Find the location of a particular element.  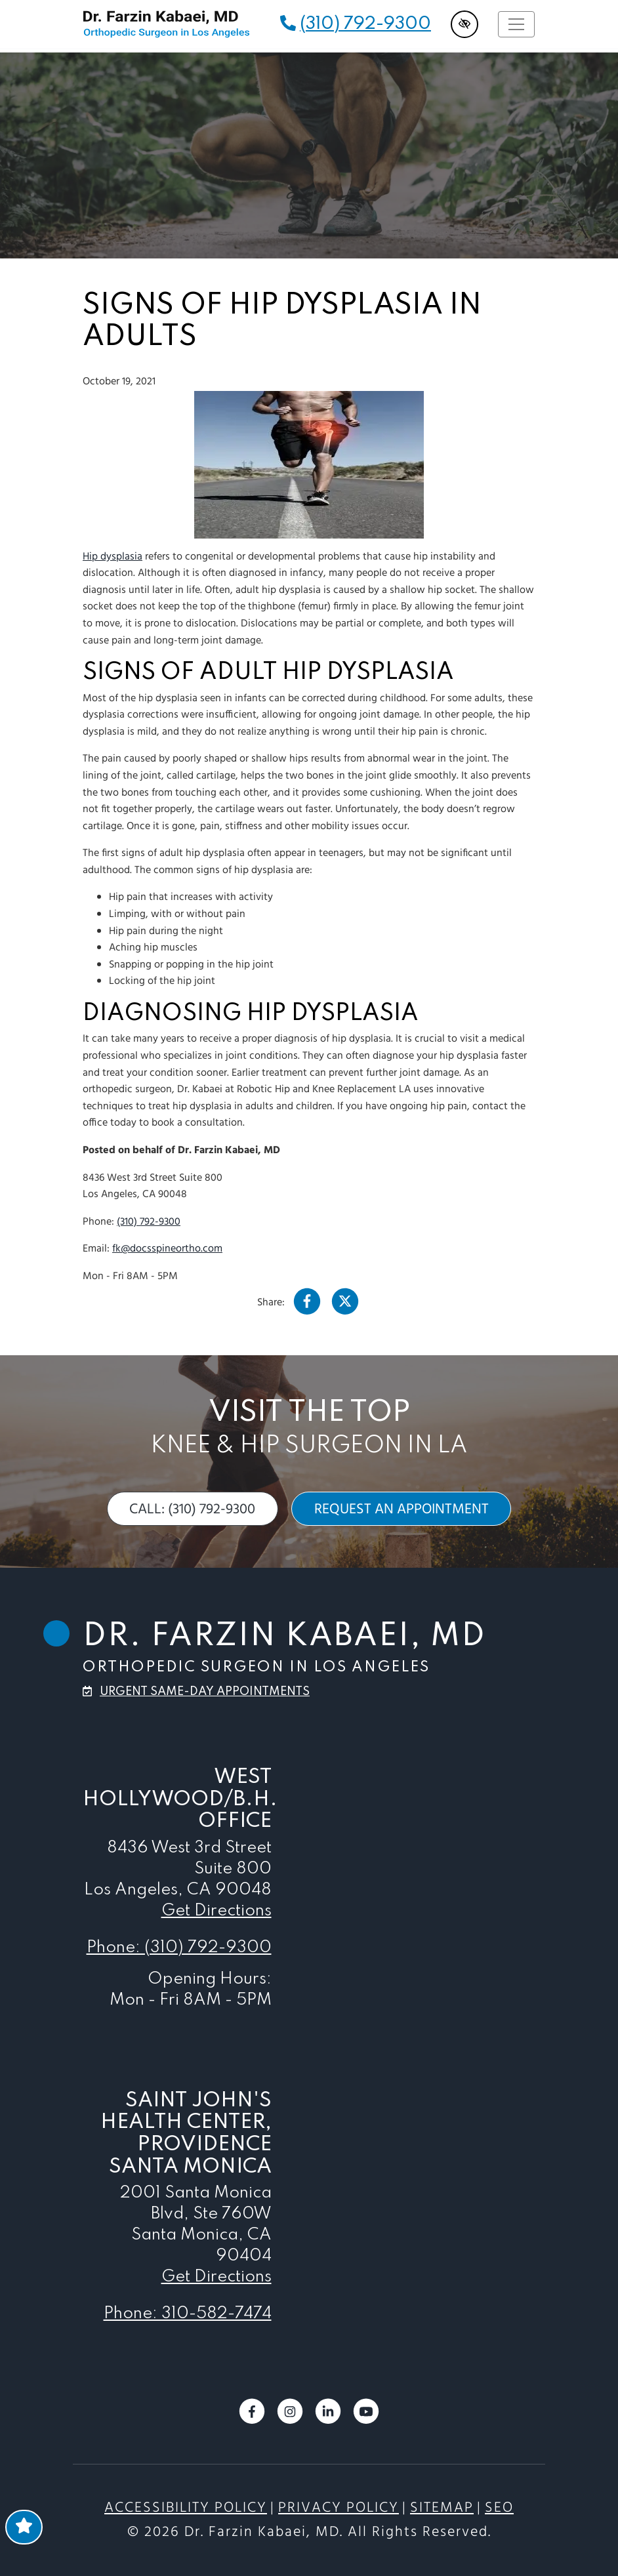

Accessibility Policy is located at coordinates (185, 2508).